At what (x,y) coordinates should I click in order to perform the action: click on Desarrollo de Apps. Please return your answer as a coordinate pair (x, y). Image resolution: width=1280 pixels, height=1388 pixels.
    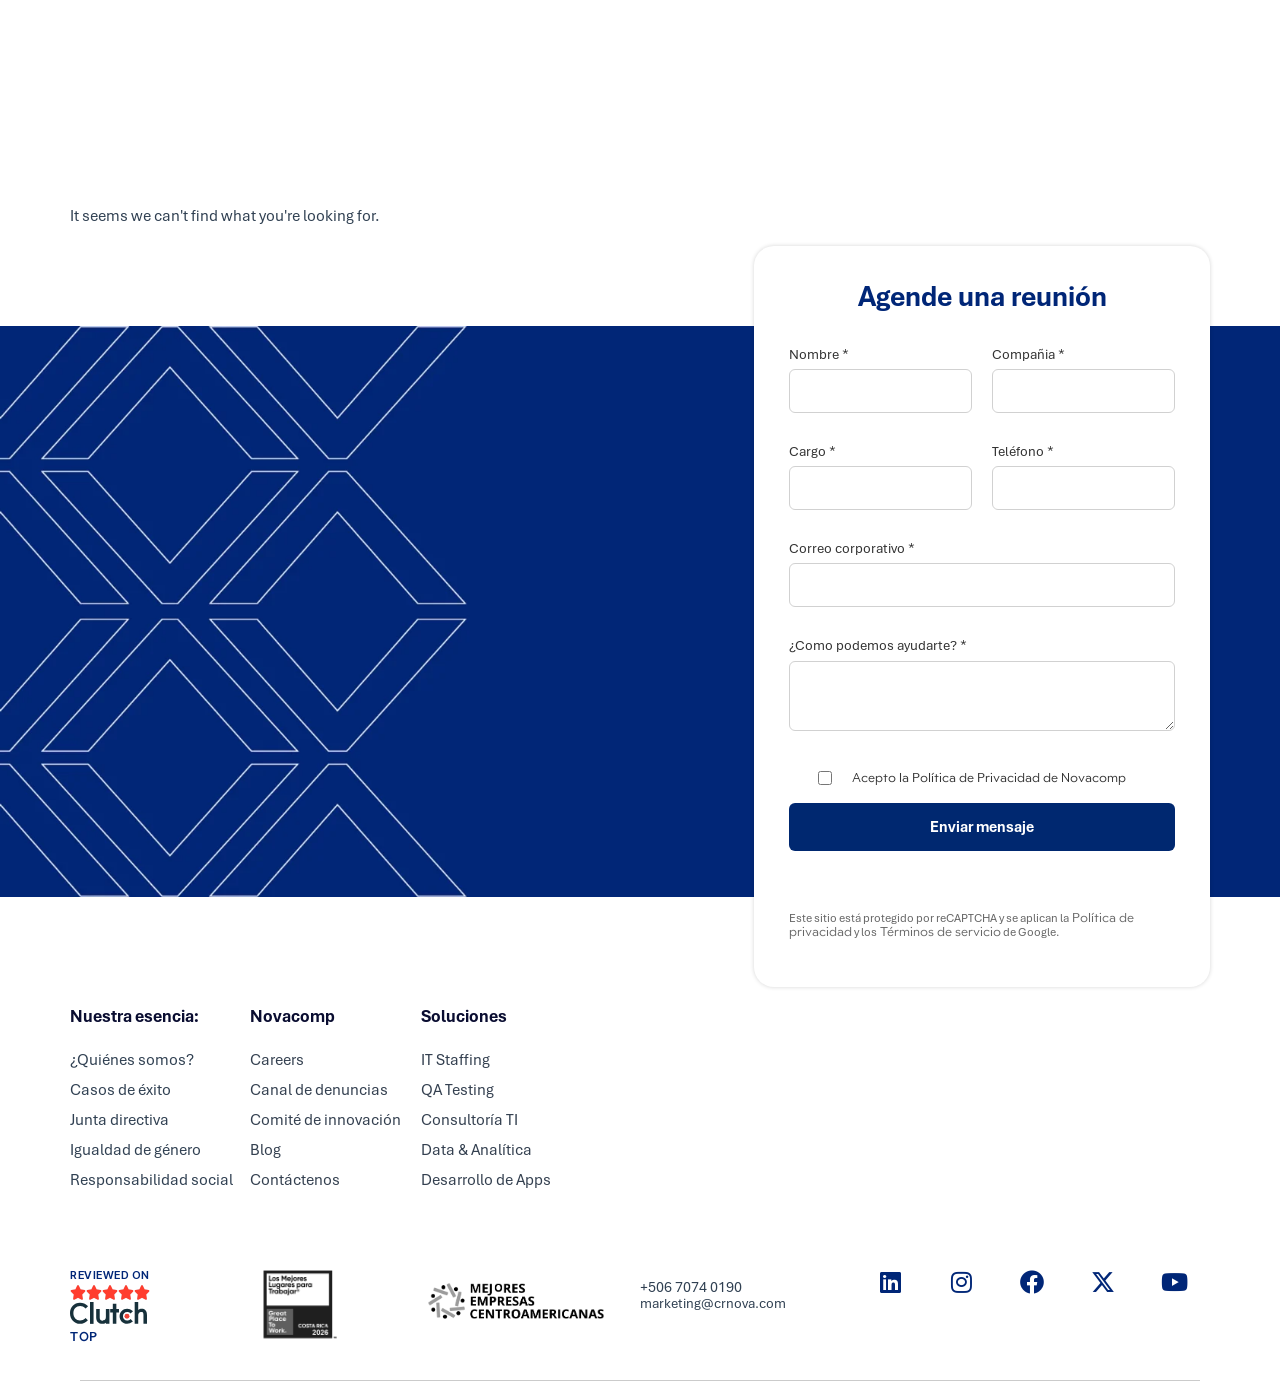
    Looking at the image, I should click on (486, 1180).